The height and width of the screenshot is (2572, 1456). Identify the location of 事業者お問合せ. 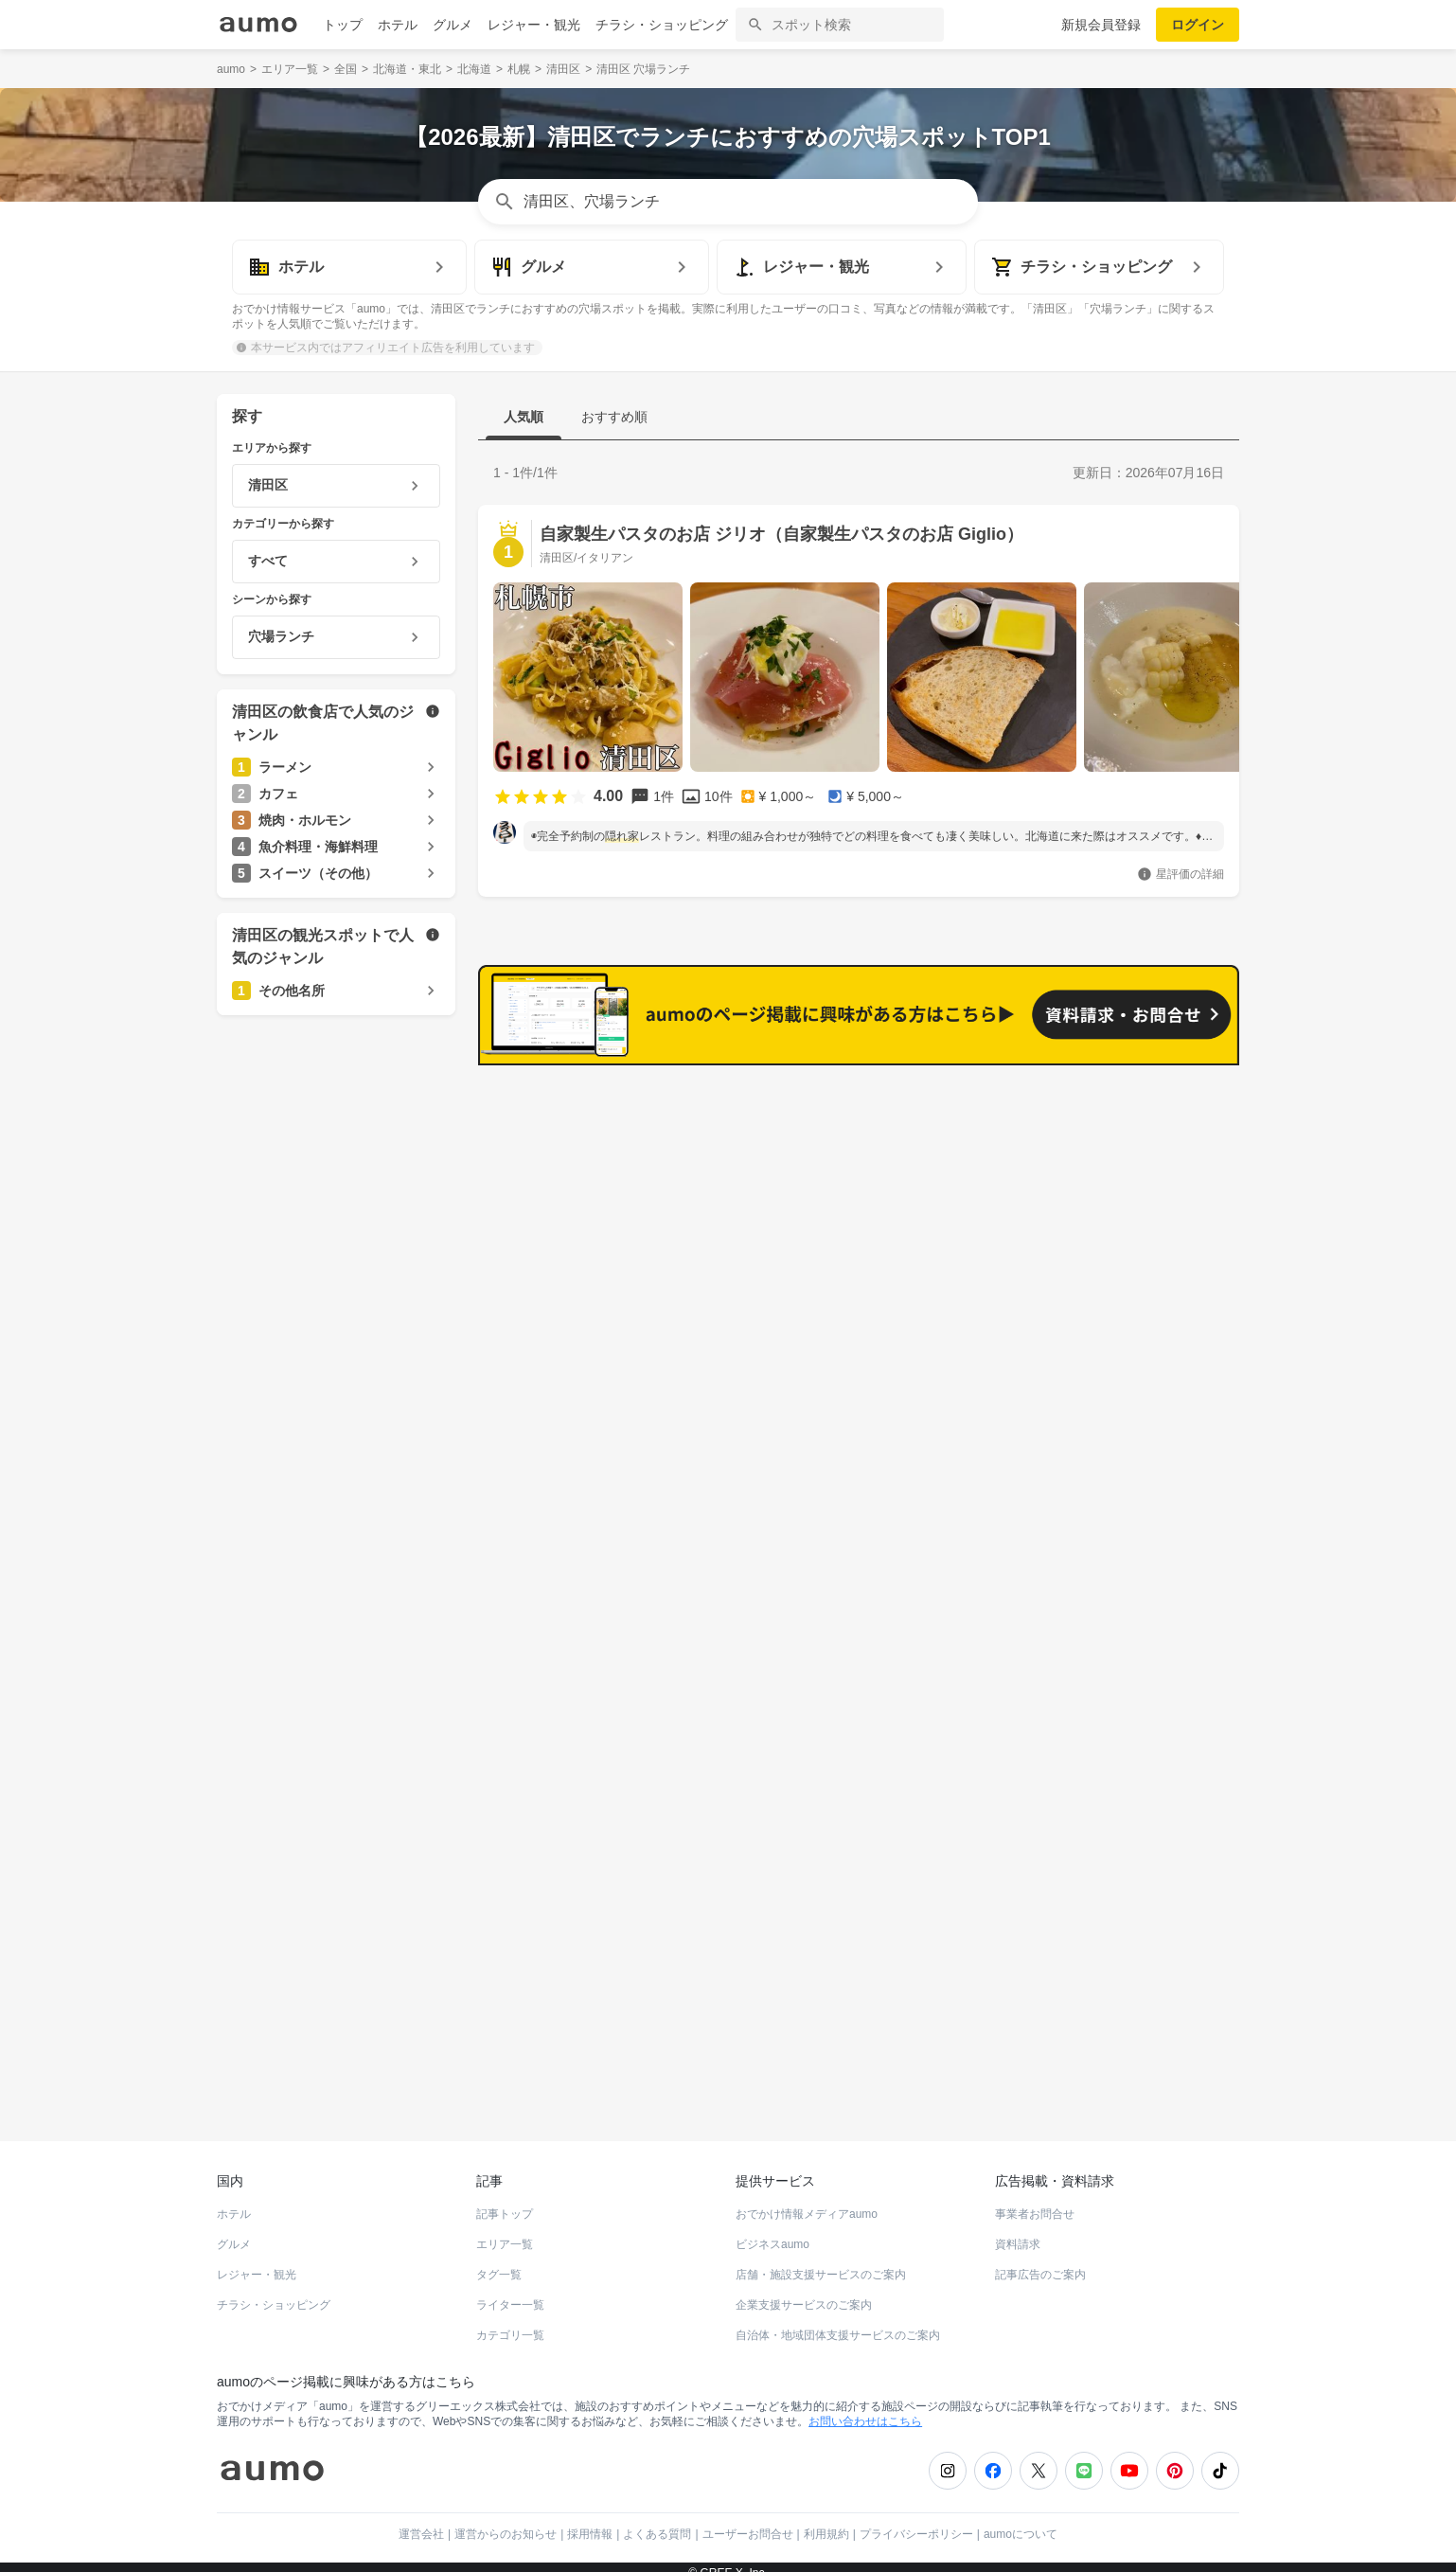
(1034, 2200).